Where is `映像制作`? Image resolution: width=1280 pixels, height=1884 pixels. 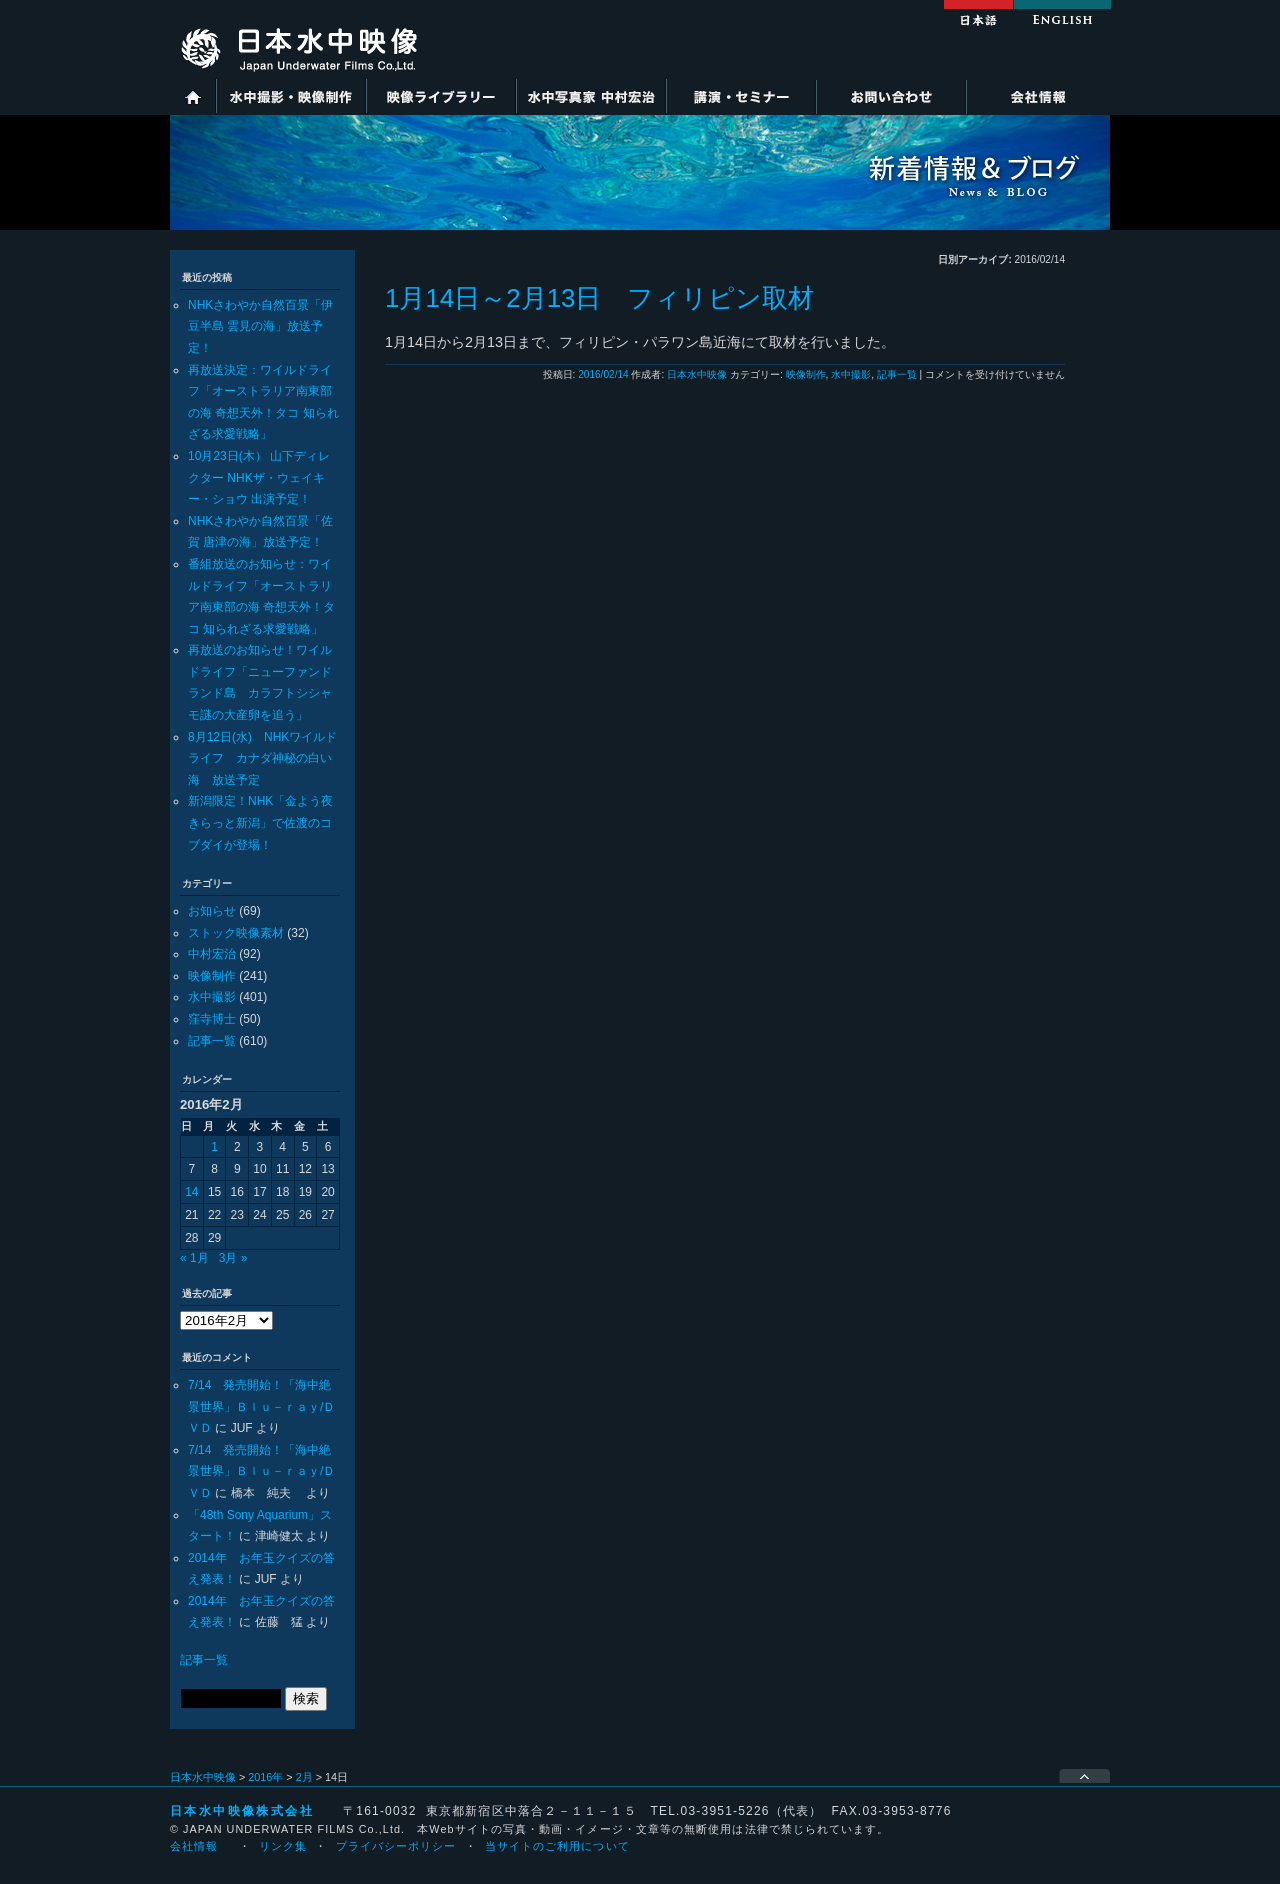 映像制作 is located at coordinates (212, 976).